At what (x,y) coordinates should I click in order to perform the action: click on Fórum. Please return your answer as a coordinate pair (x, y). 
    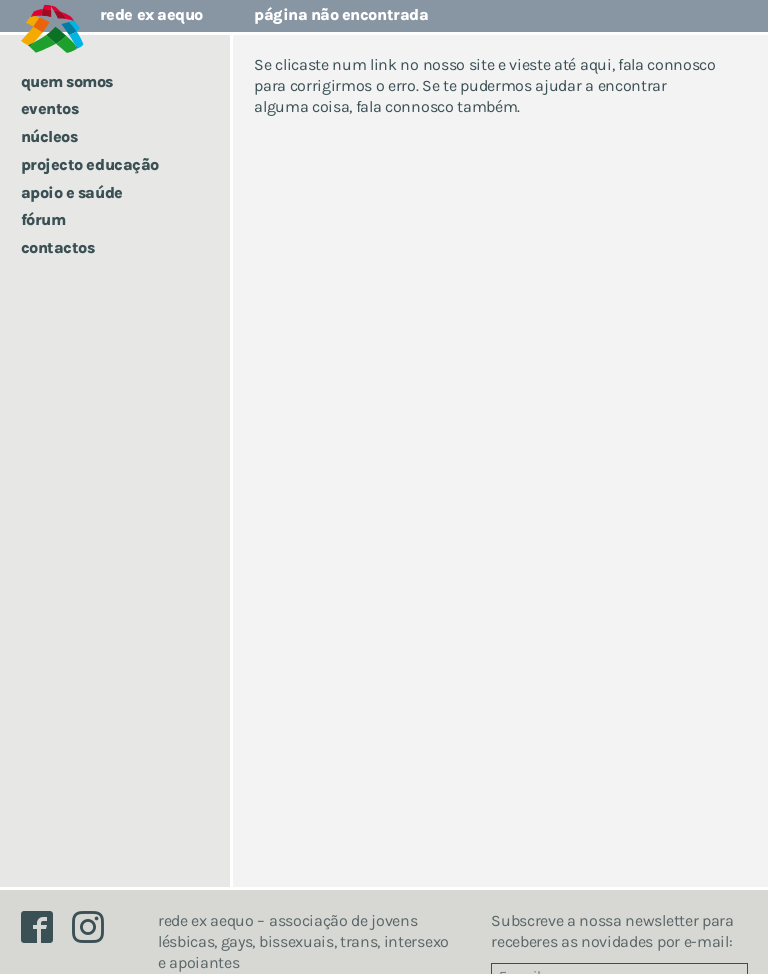
    Looking at the image, I should click on (43, 219).